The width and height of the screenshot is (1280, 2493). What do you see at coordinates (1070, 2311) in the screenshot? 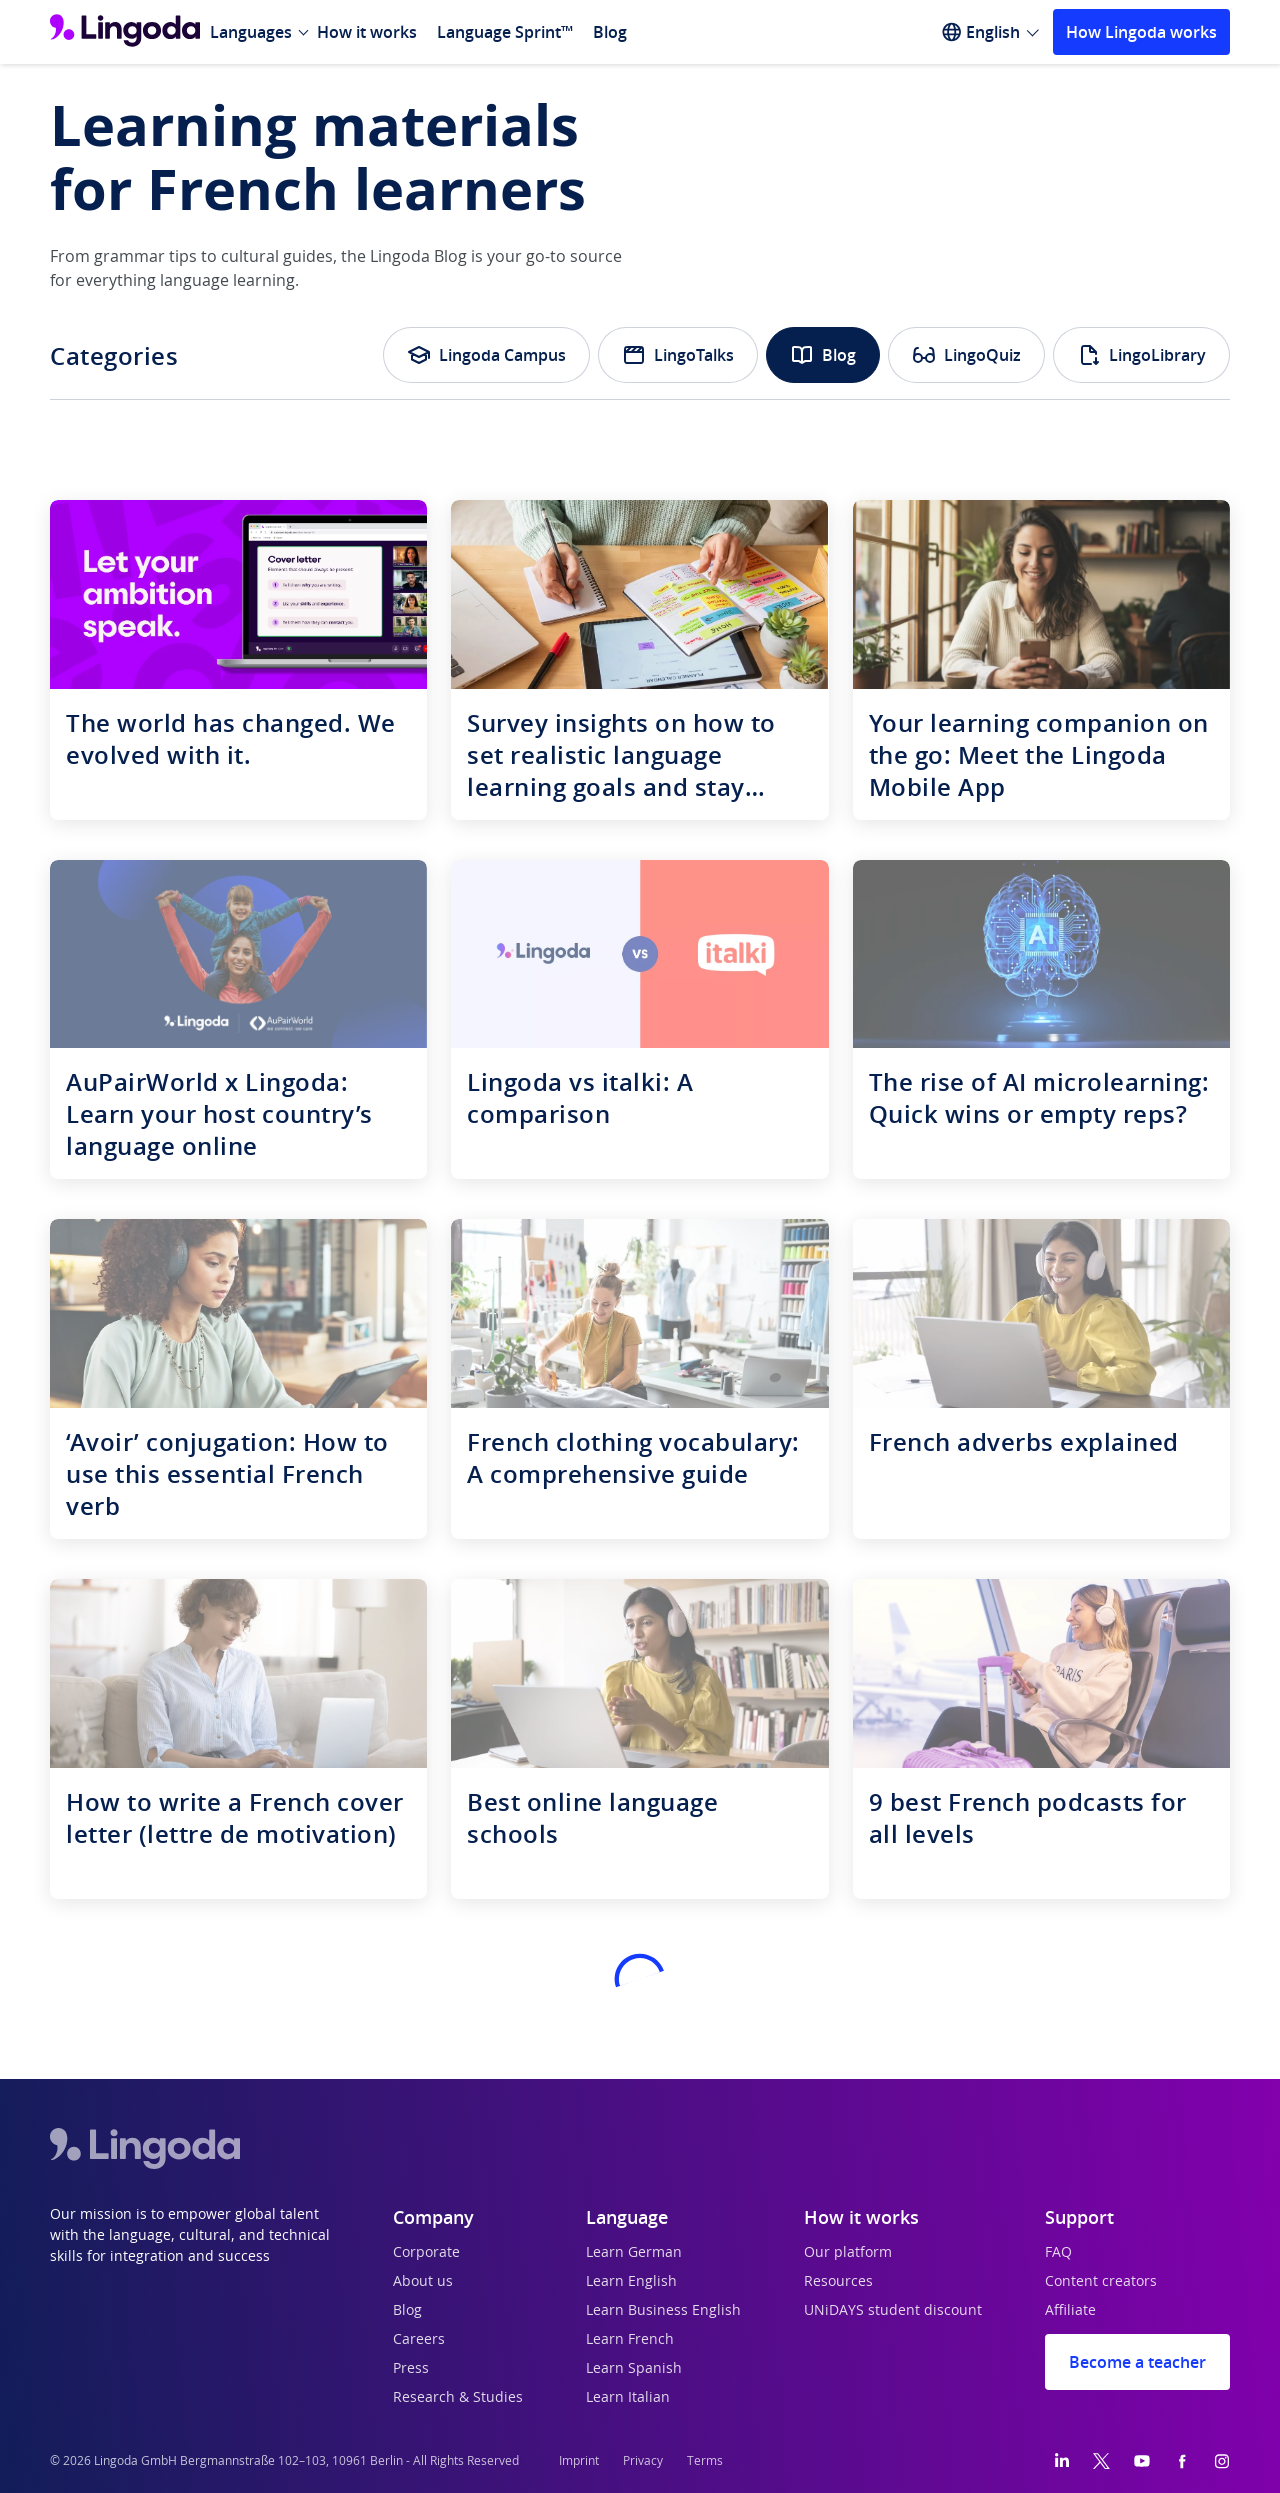
I see `Affiliate` at bounding box center [1070, 2311].